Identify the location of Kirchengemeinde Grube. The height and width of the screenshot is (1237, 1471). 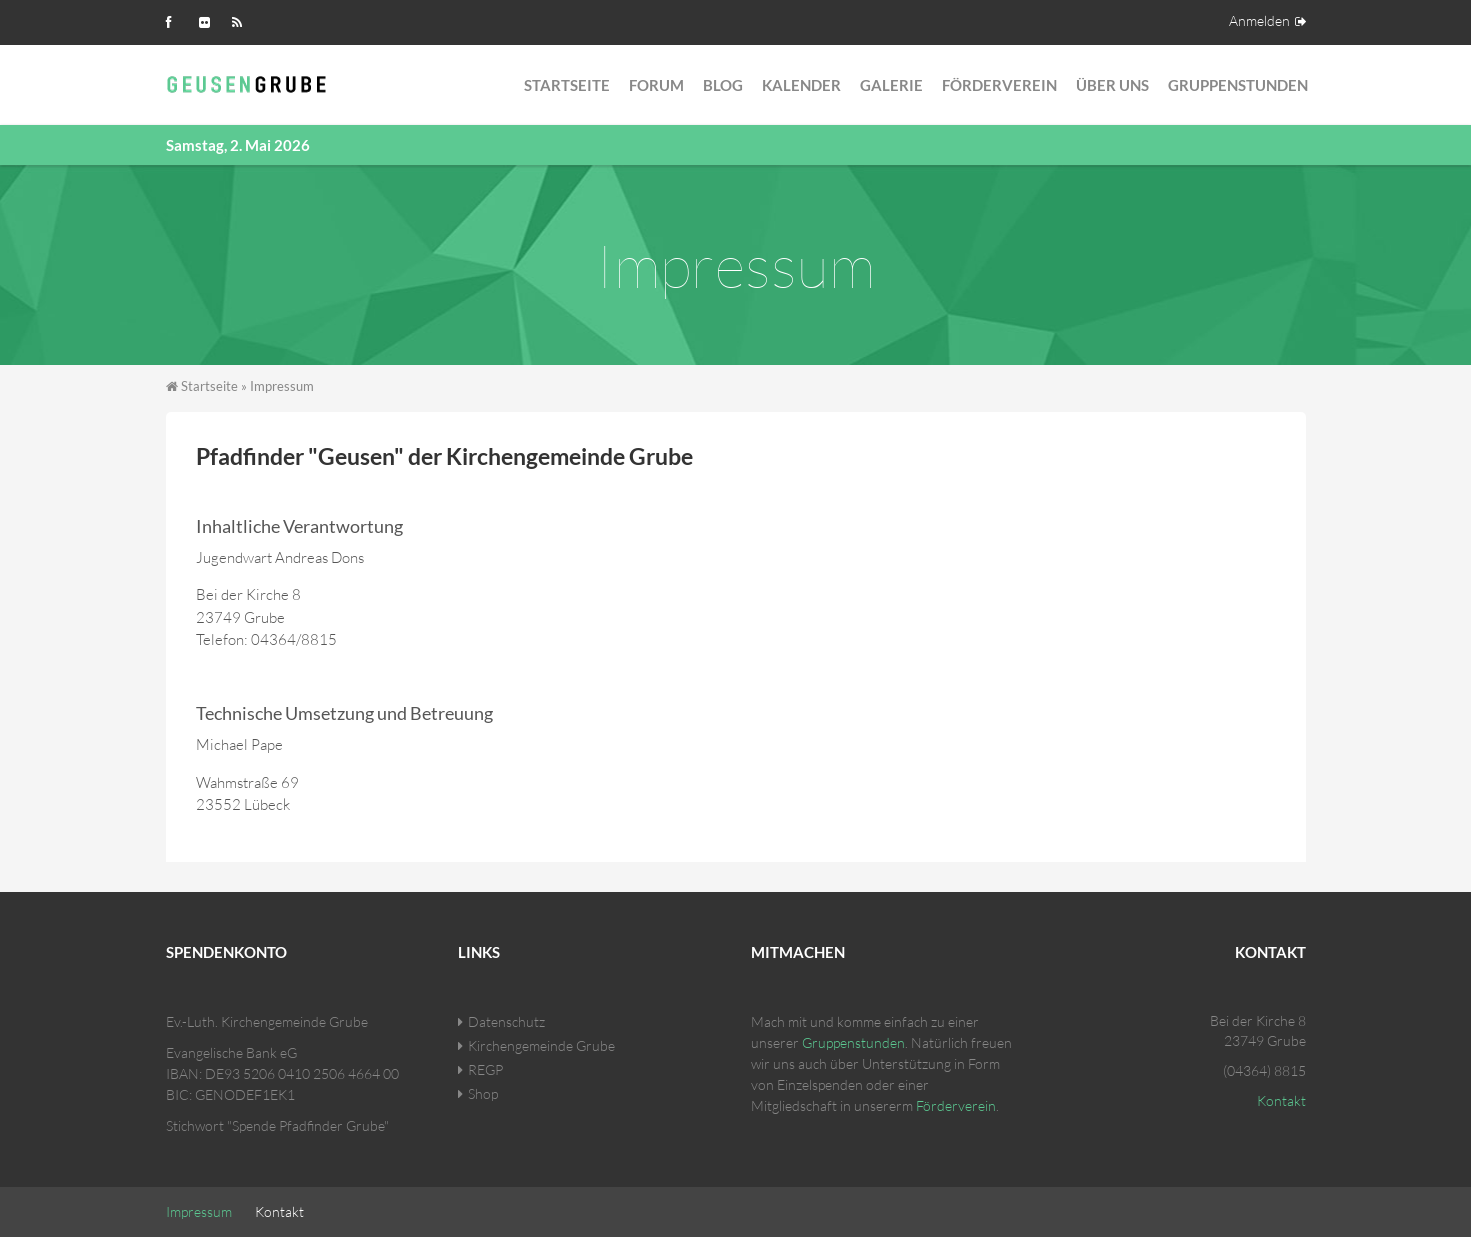
(541, 1045).